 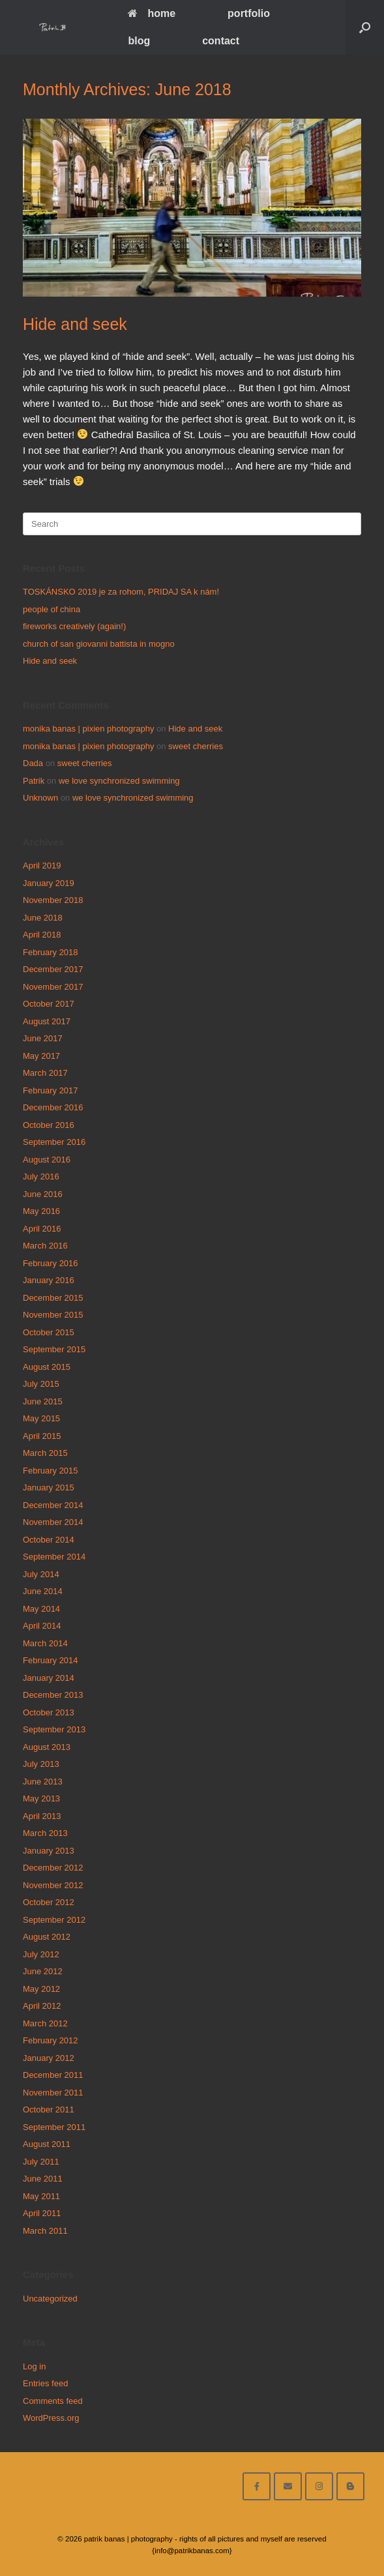 What do you see at coordinates (45, 1246) in the screenshot?
I see `March 2016` at bounding box center [45, 1246].